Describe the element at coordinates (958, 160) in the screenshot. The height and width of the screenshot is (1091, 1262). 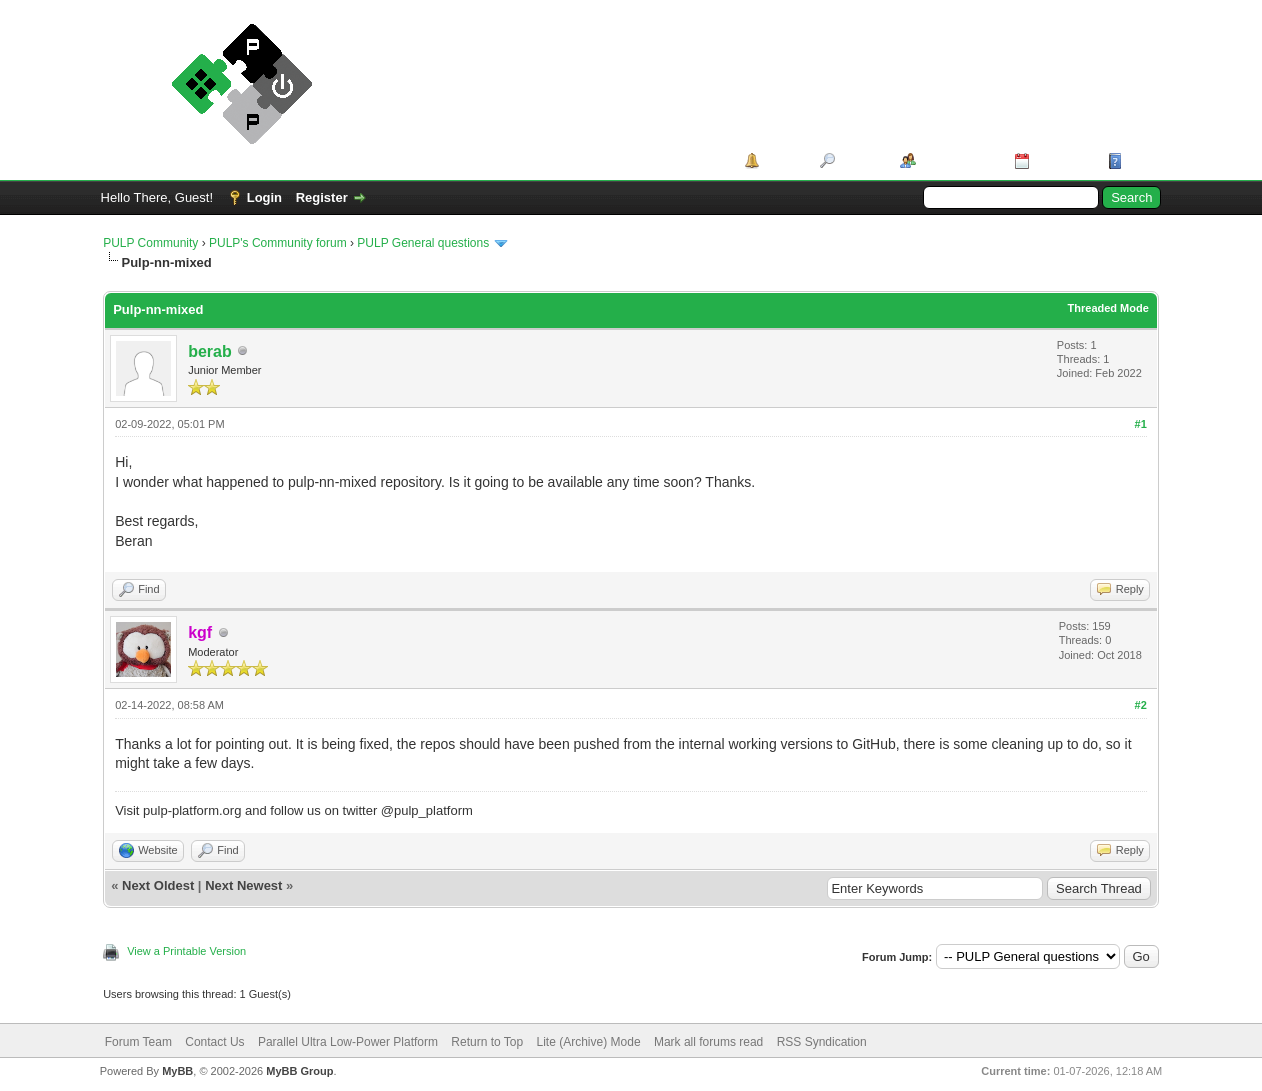
I see `Member List` at that location.